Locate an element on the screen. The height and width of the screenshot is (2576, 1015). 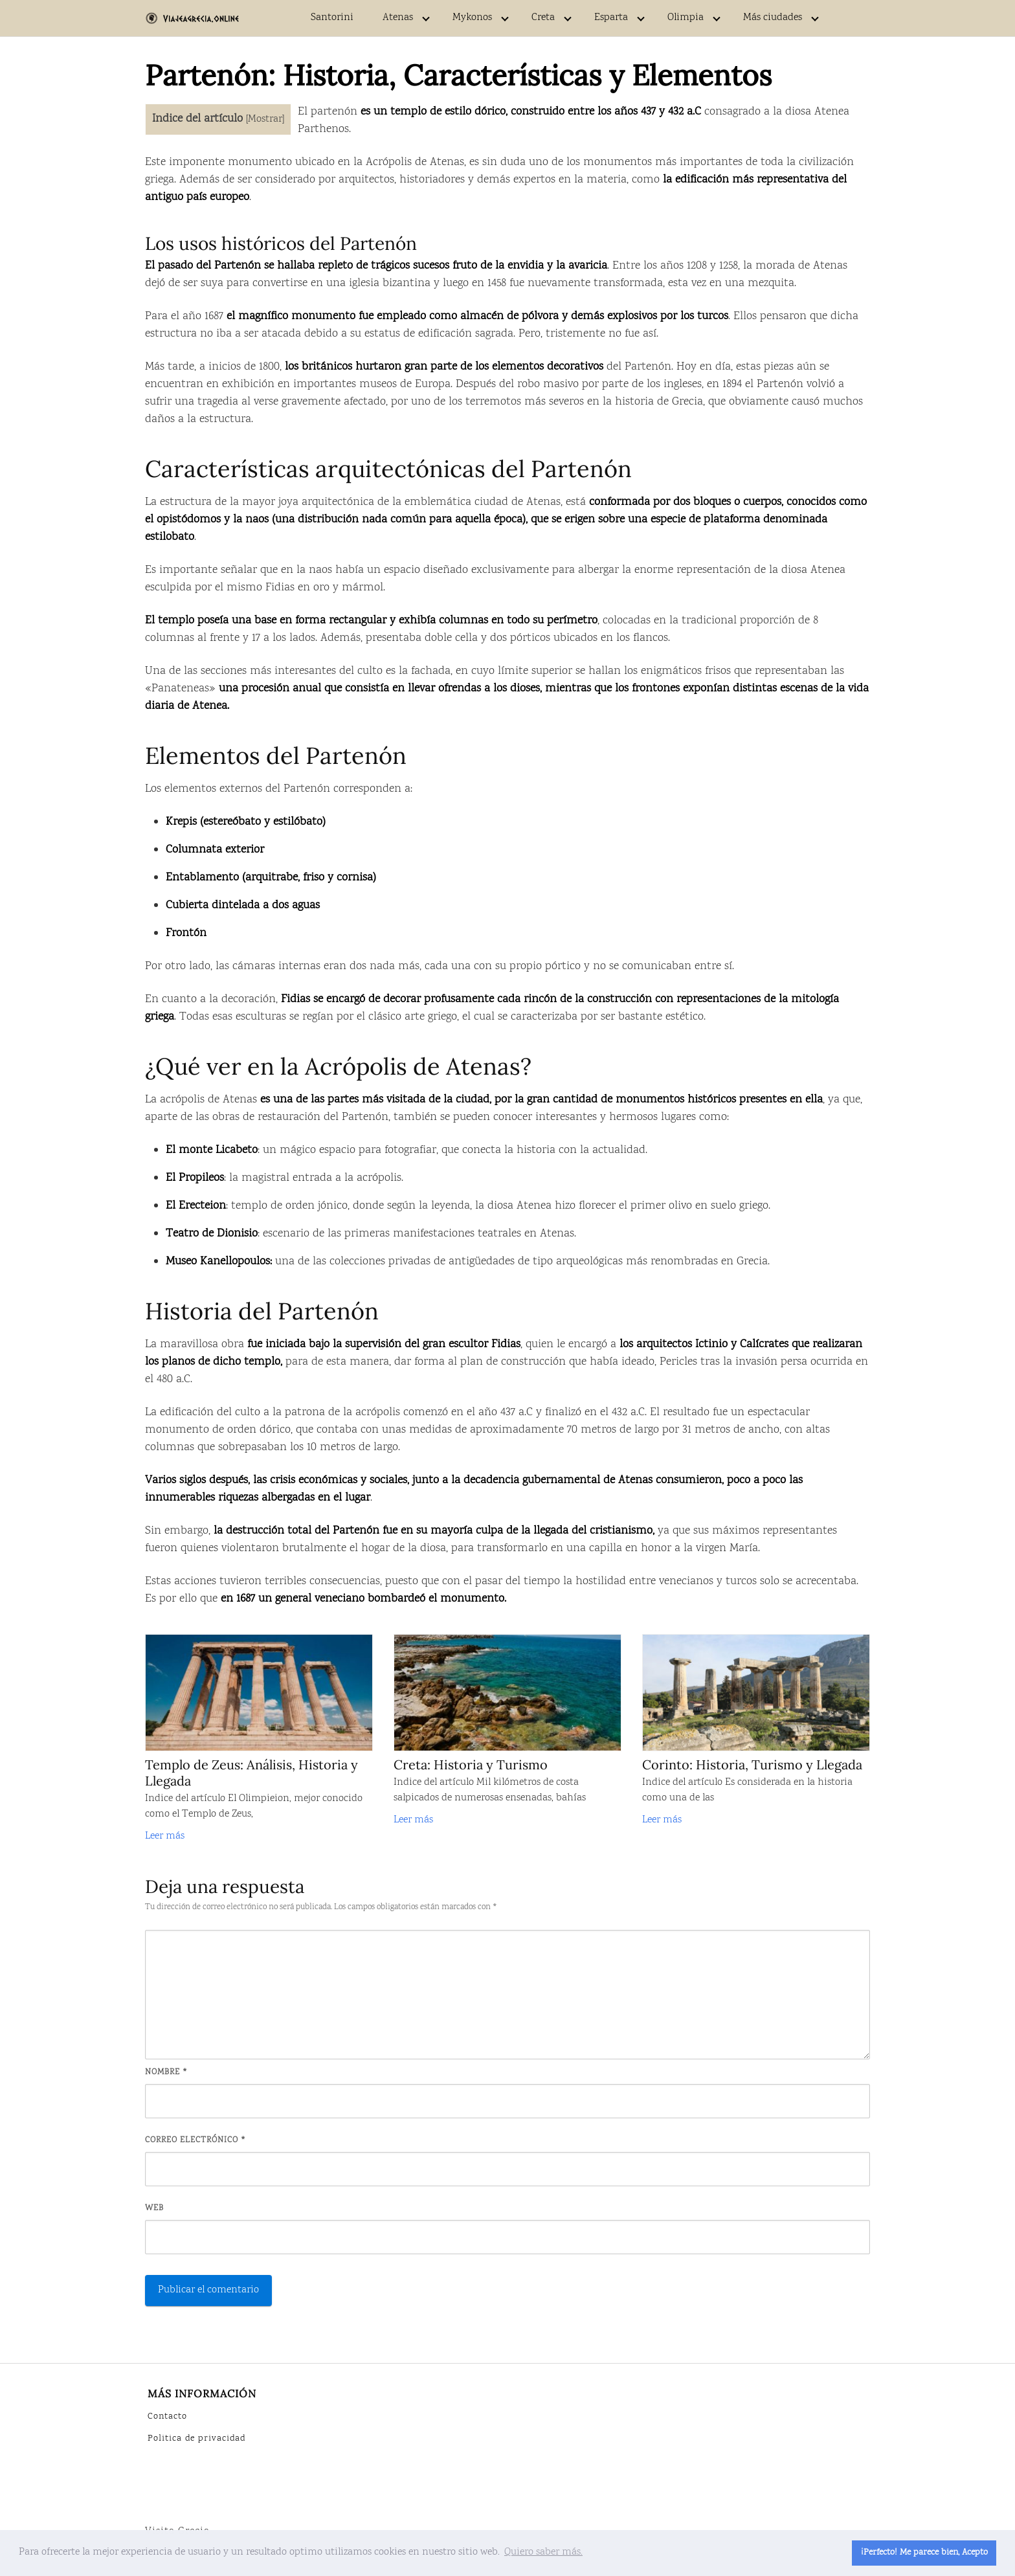
¡Perfecto! Me parece bien, Acepto [button] is located at coordinates (924, 2552).